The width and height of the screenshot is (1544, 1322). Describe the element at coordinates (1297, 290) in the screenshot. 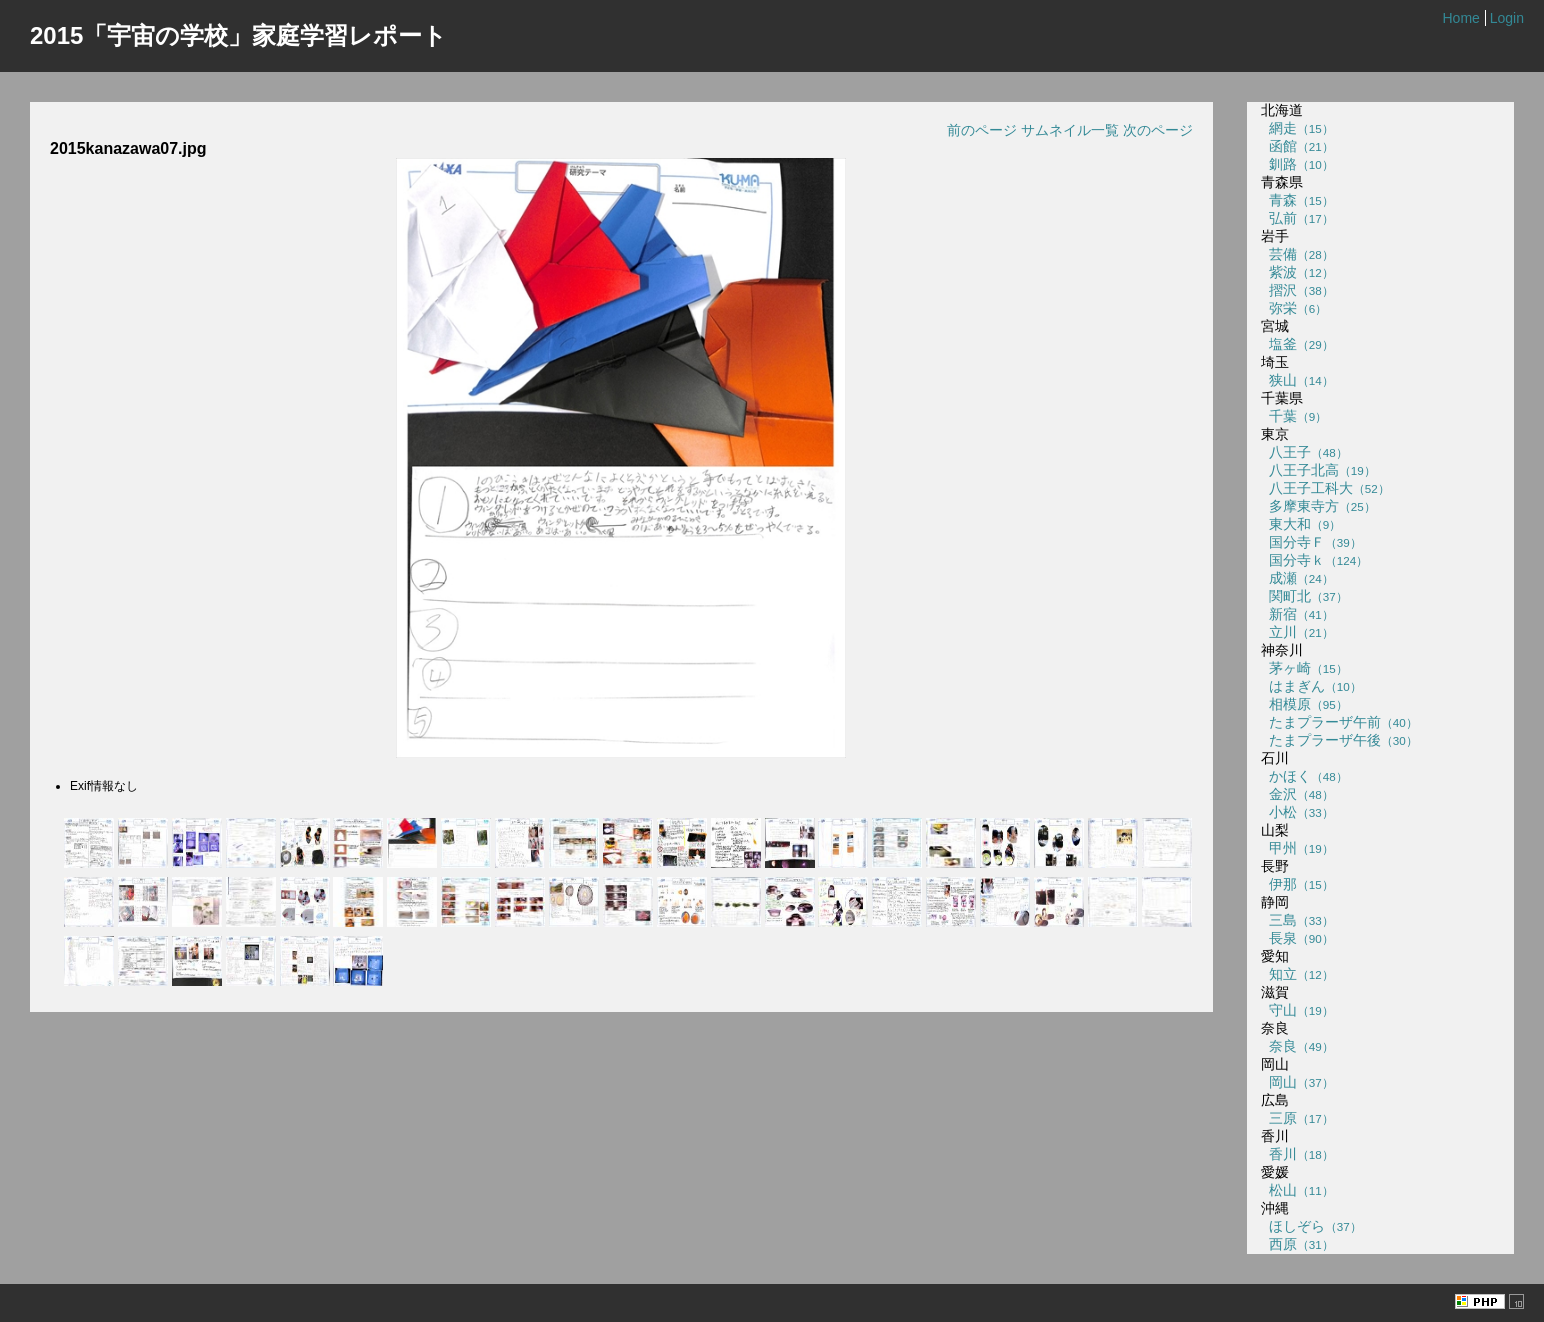

I see `摺沢` at that location.